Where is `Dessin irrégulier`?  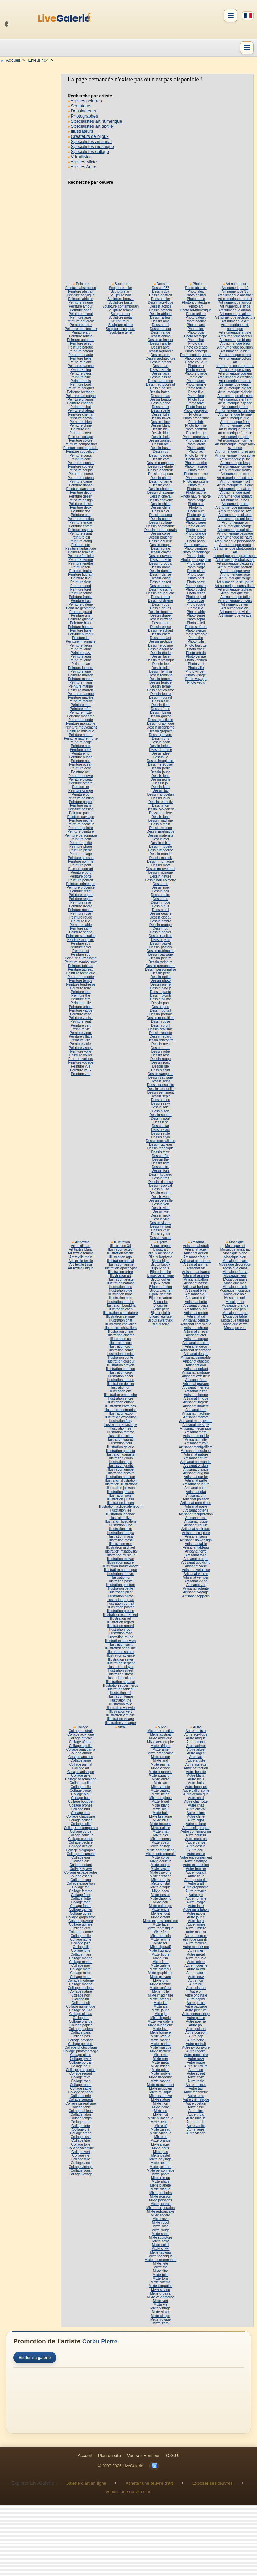 Dessin irrégulier is located at coordinates (160, 764).